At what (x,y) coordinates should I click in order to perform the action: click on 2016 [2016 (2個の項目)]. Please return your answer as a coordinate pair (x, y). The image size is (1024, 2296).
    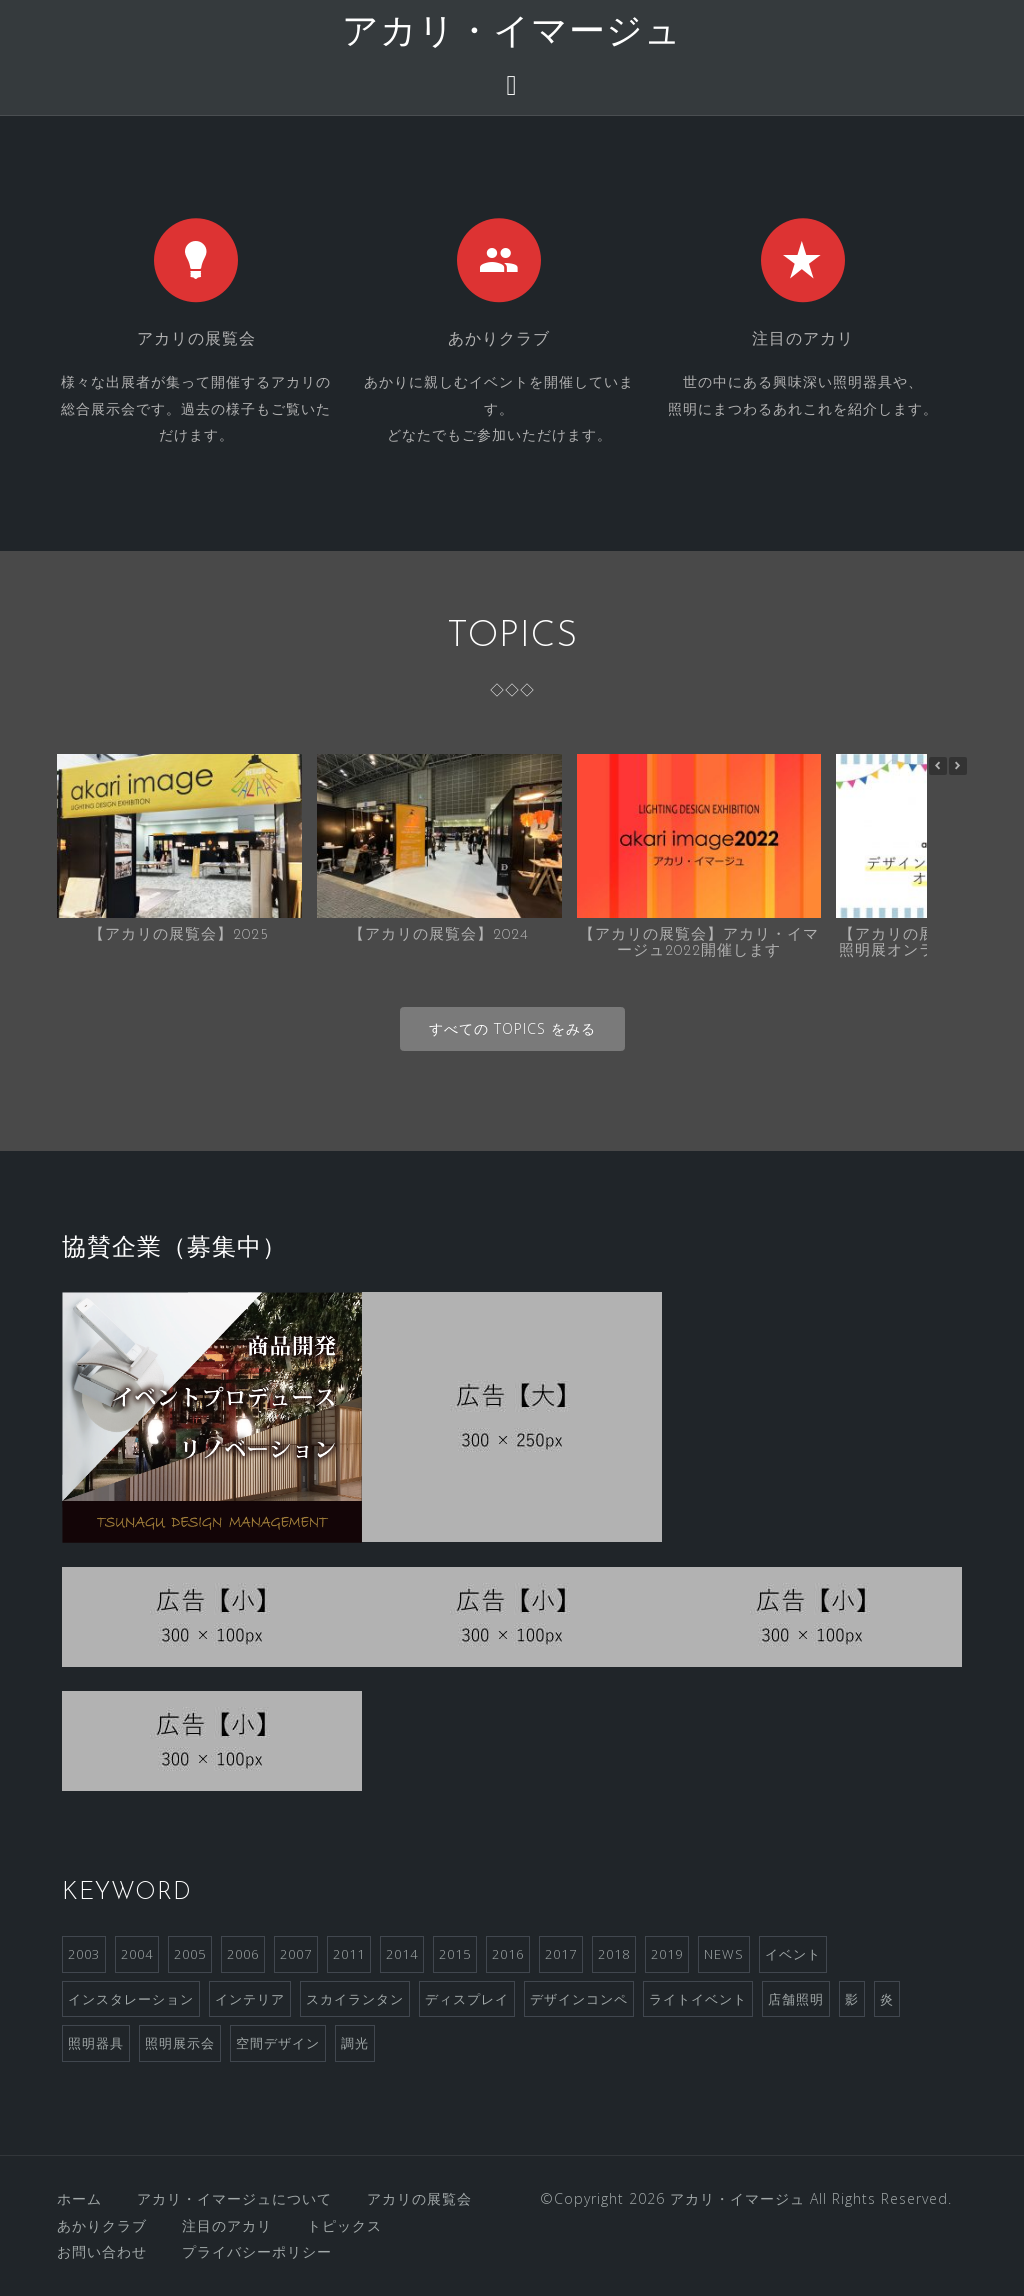
    Looking at the image, I should click on (508, 1954).